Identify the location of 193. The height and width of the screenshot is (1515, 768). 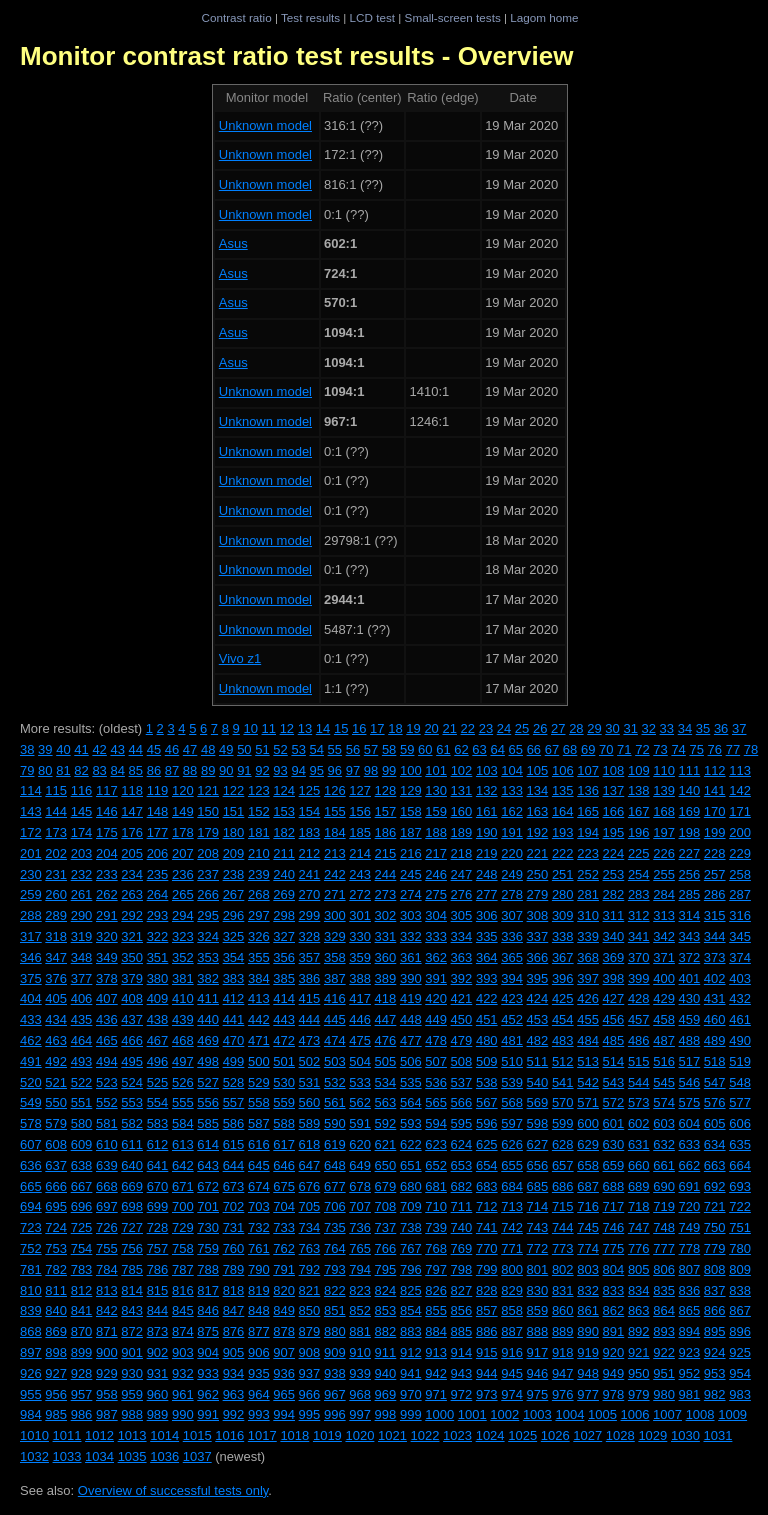
(563, 832).